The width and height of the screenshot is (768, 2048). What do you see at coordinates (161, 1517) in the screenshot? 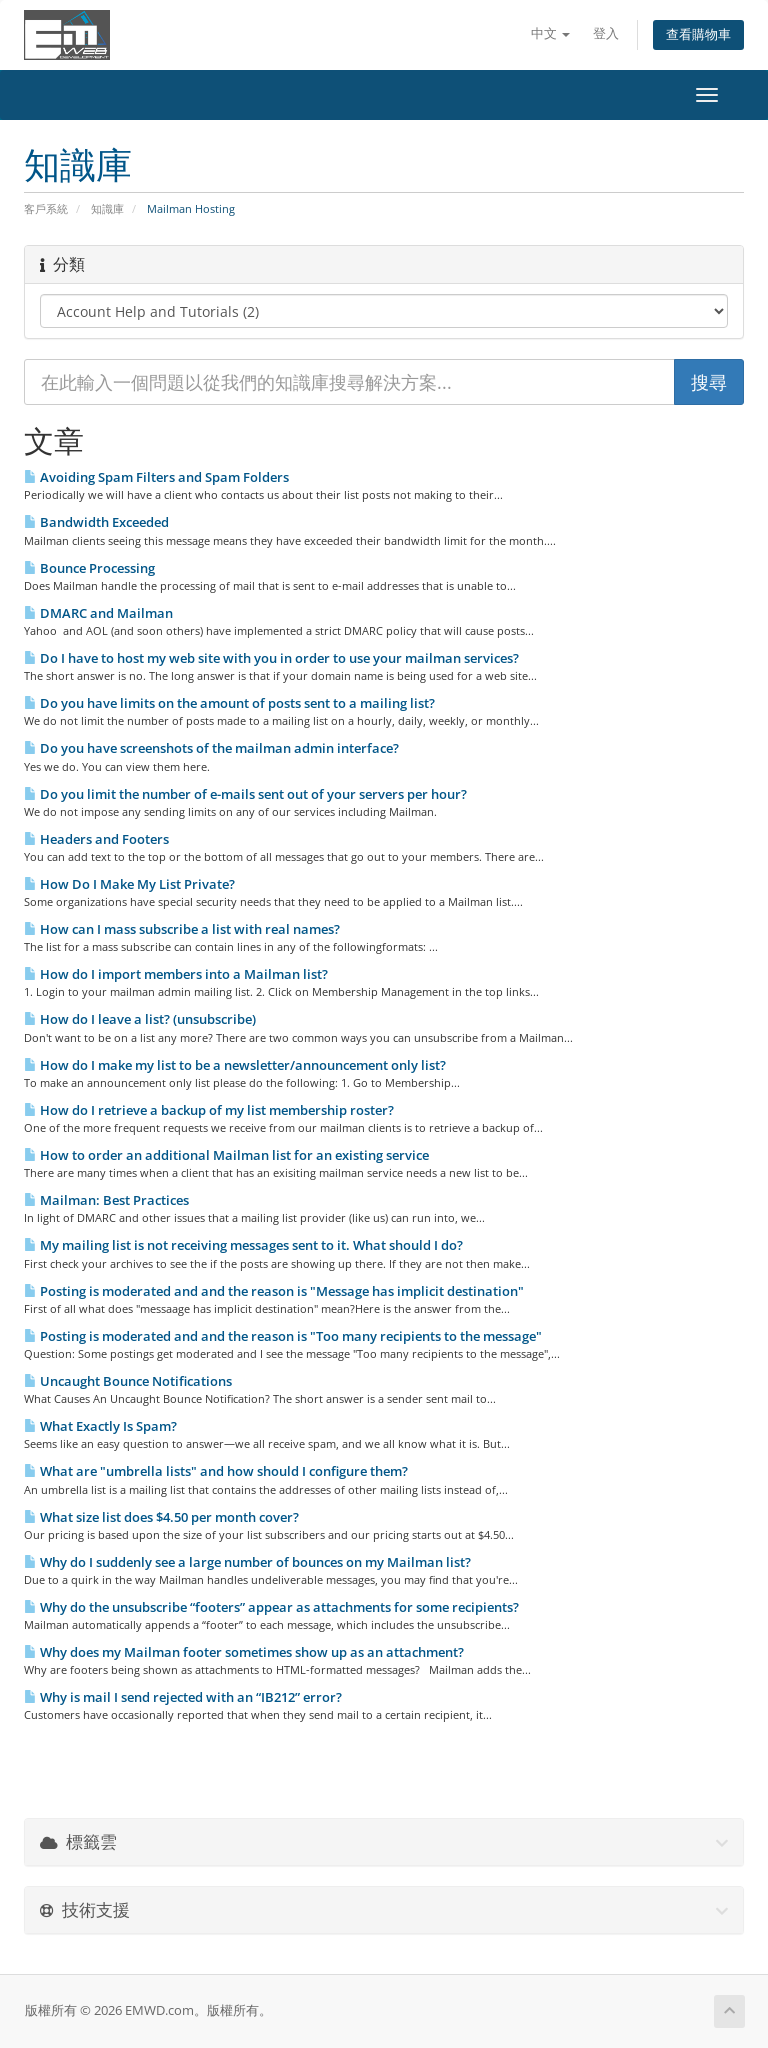
I see `What size list does $4.50 per month cover?` at bounding box center [161, 1517].